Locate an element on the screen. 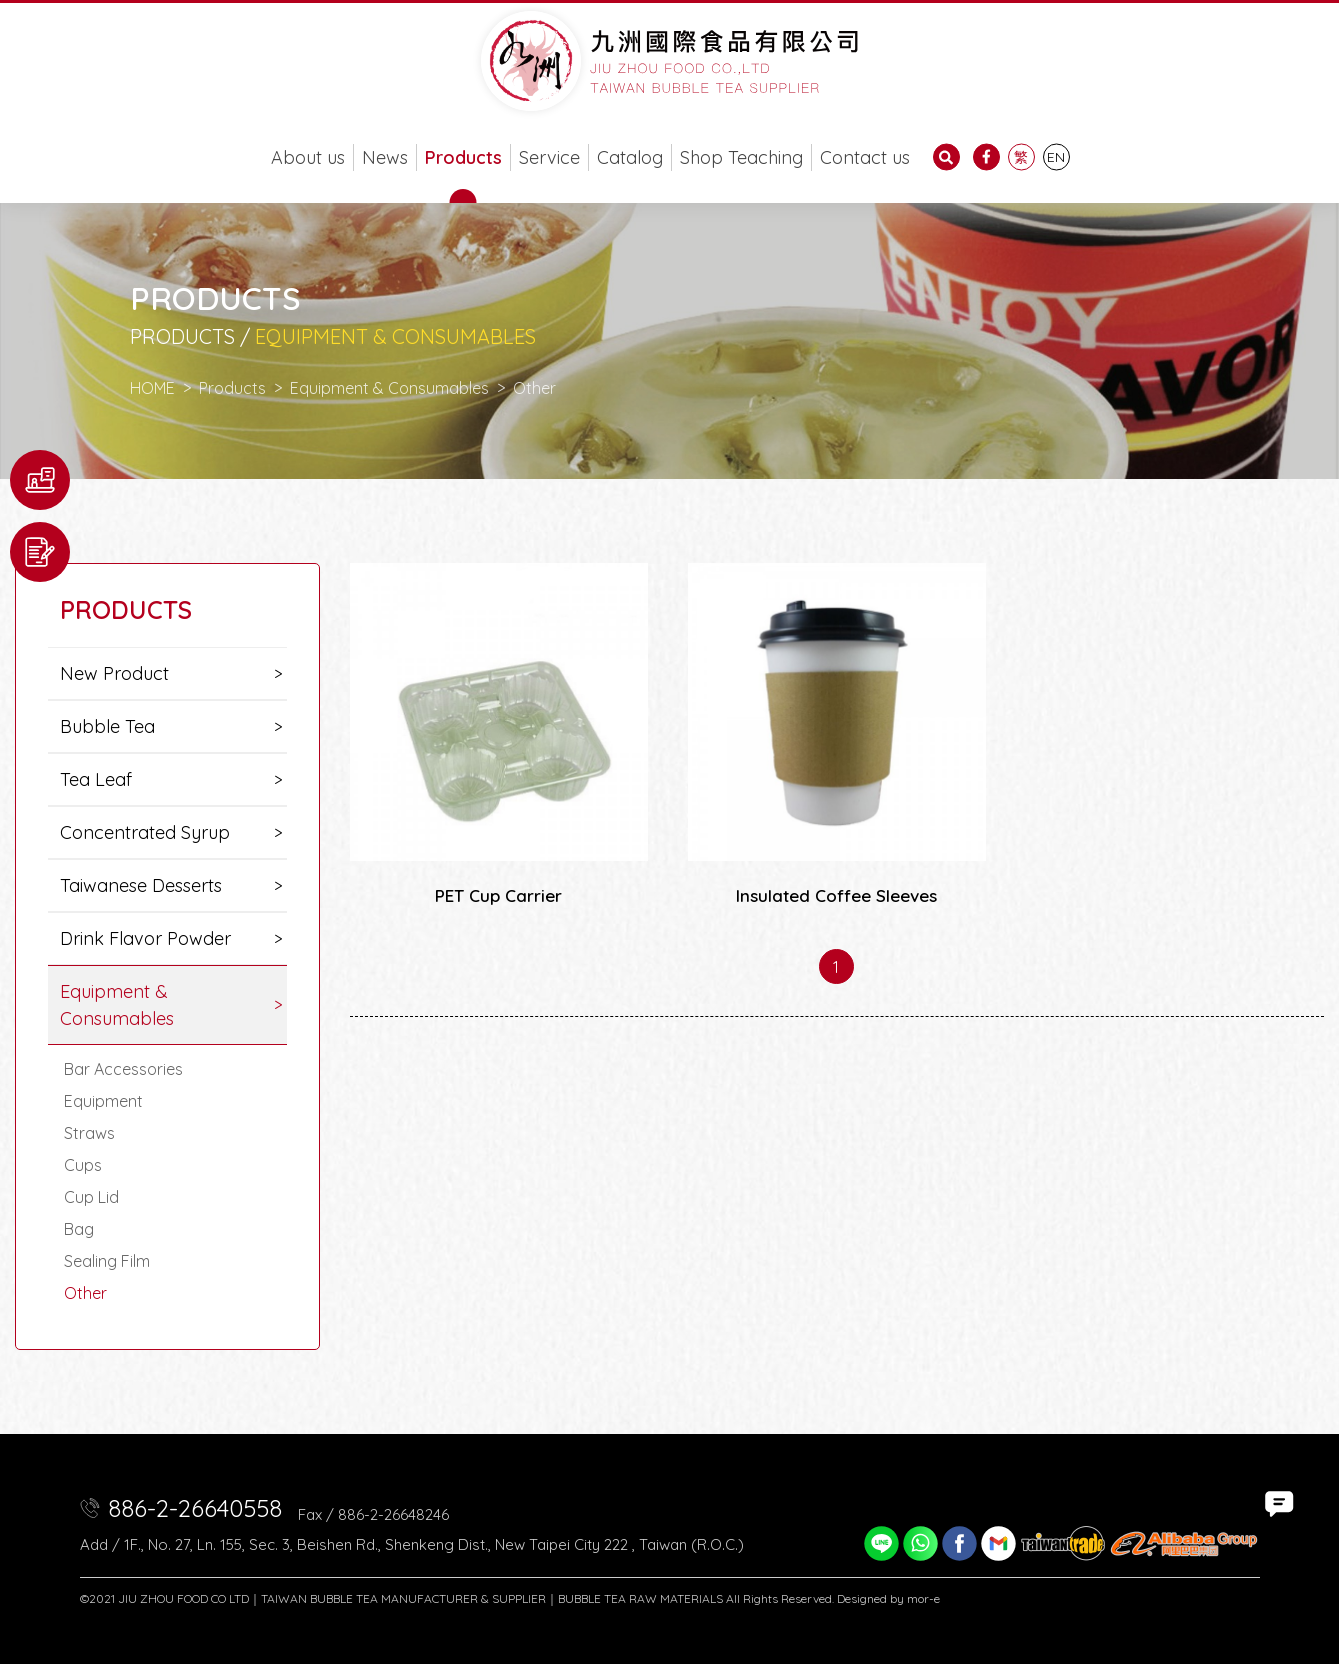 The height and width of the screenshot is (1664, 1339). mor-e is located at coordinates (923, 1598).